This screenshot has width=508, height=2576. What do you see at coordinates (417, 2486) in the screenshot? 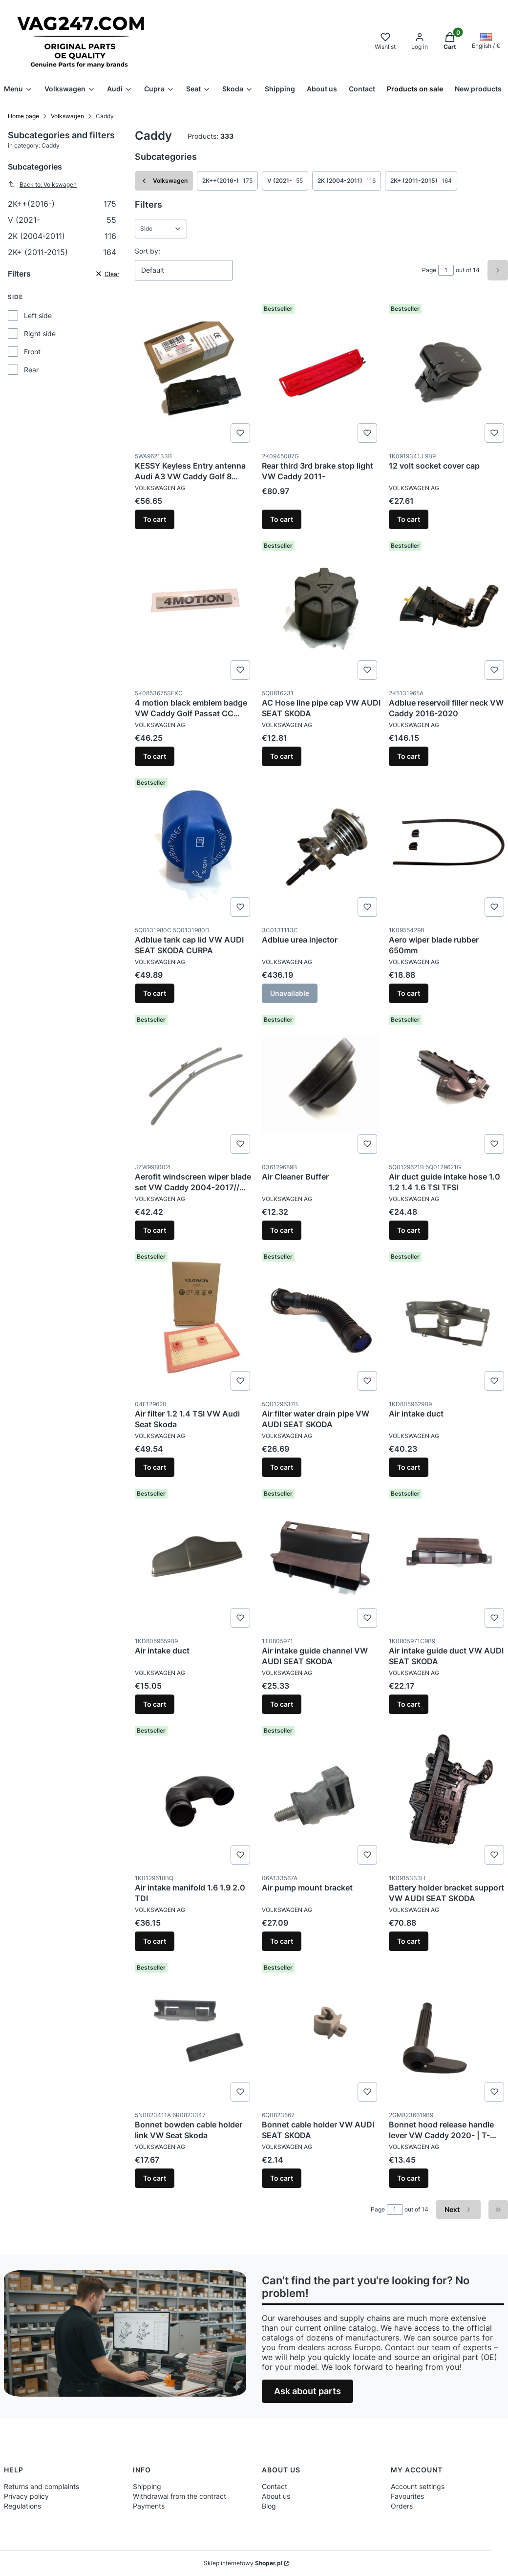
I see `Account settings` at bounding box center [417, 2486].